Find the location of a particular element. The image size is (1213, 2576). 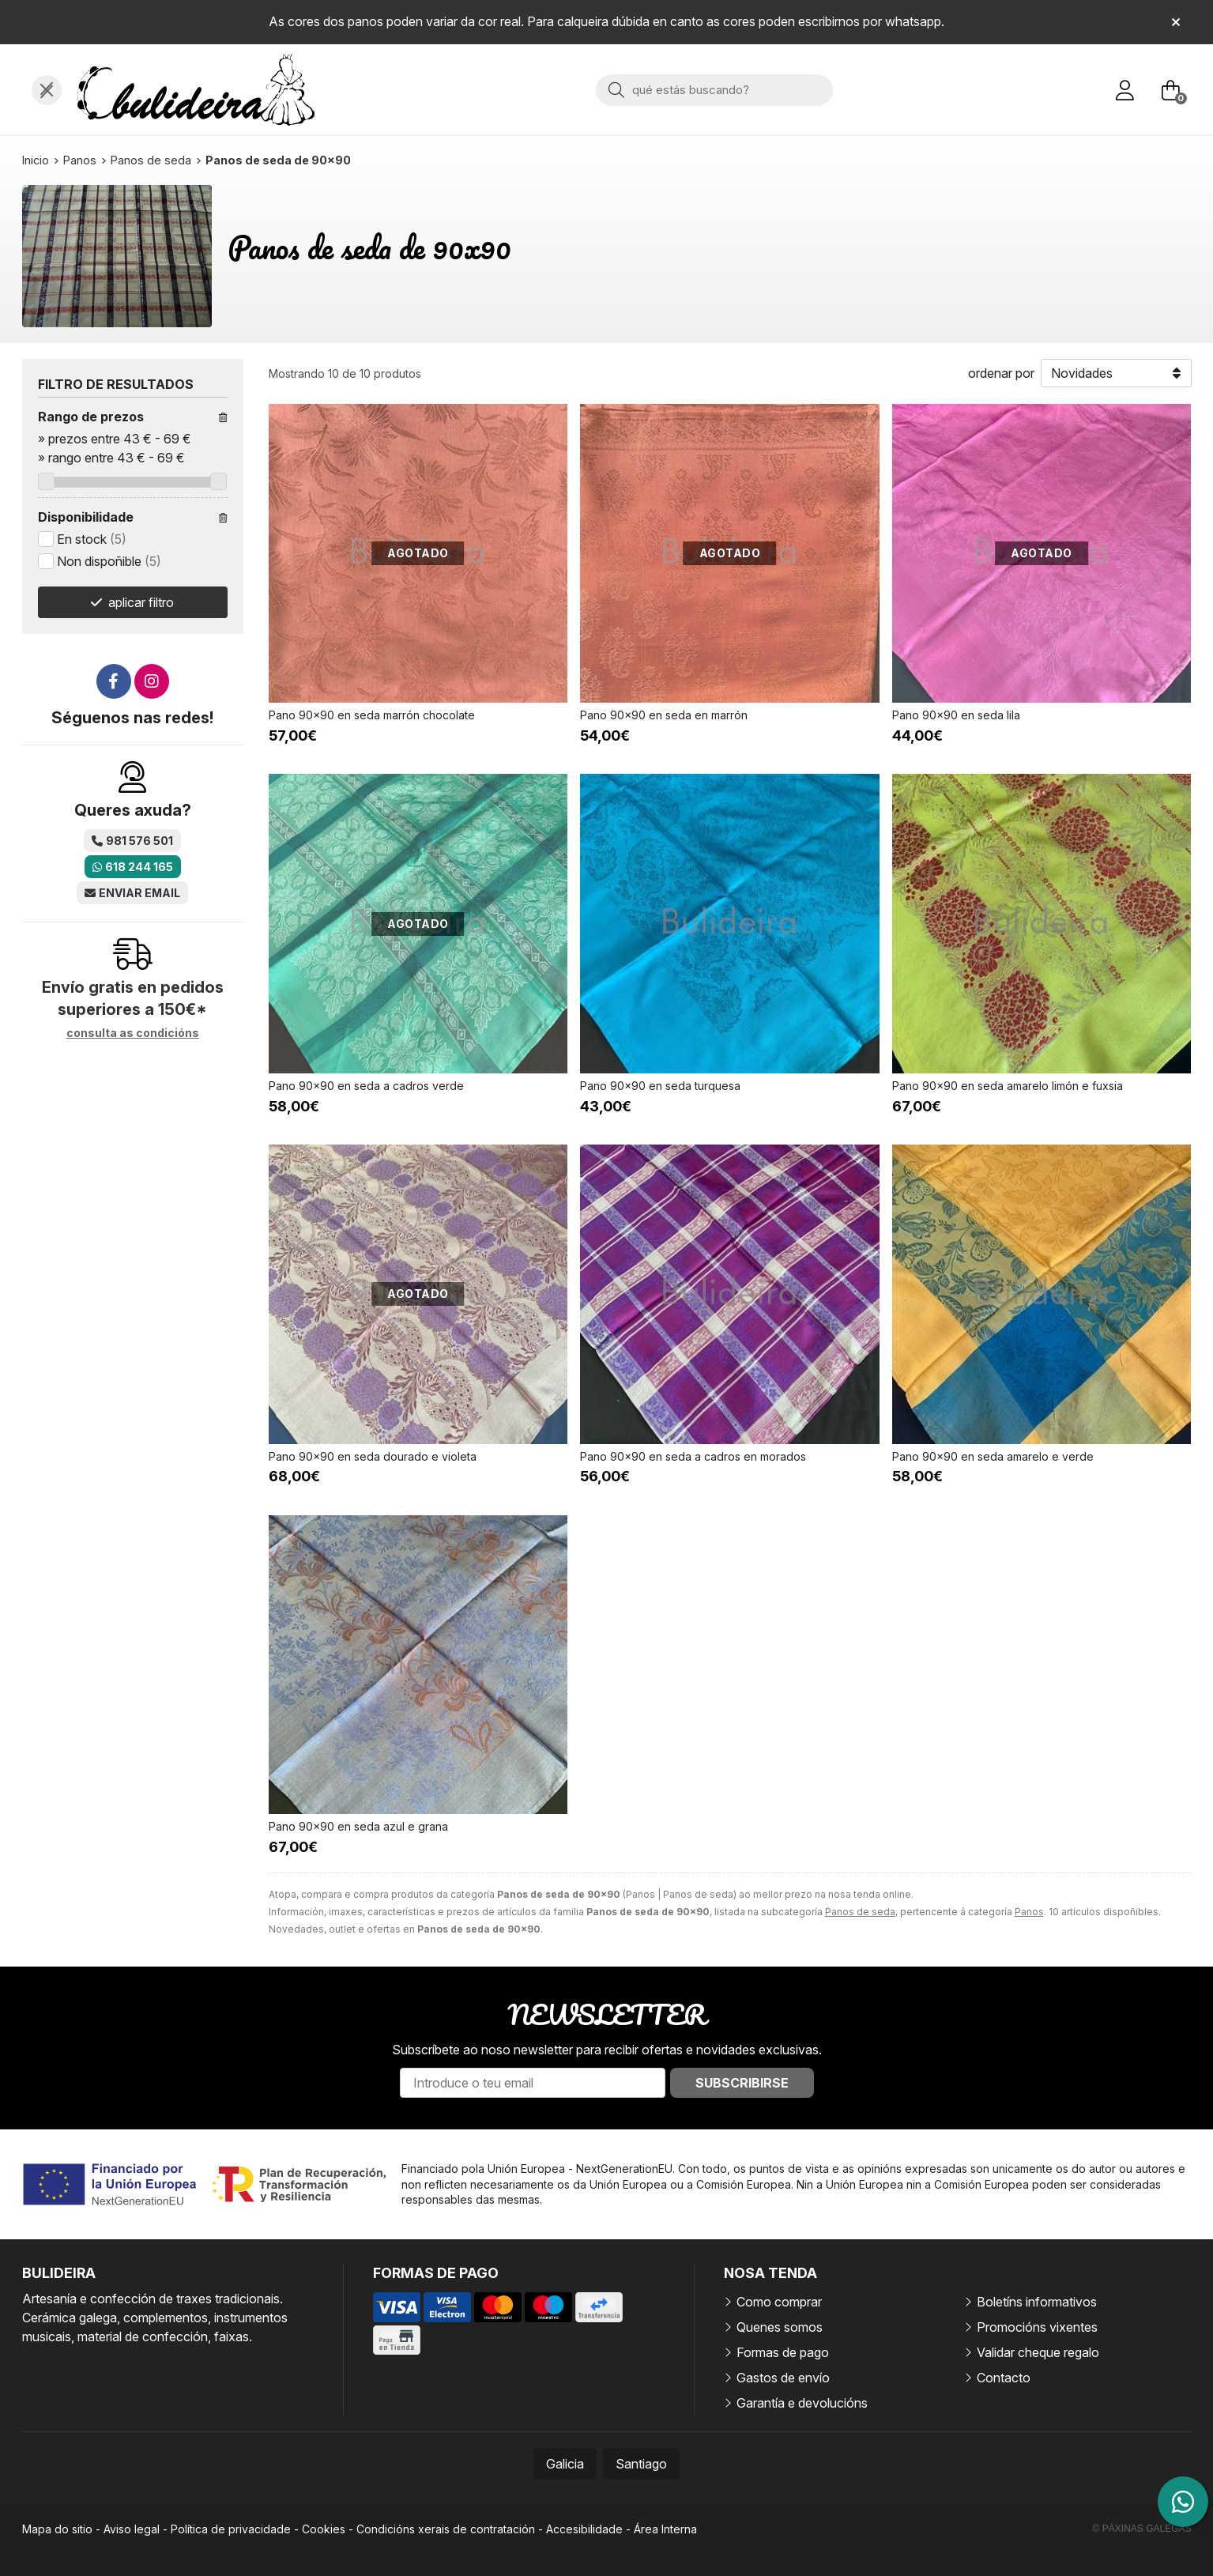

Pano 90x90 en seda en marrón is located at coordinates (664, 715).